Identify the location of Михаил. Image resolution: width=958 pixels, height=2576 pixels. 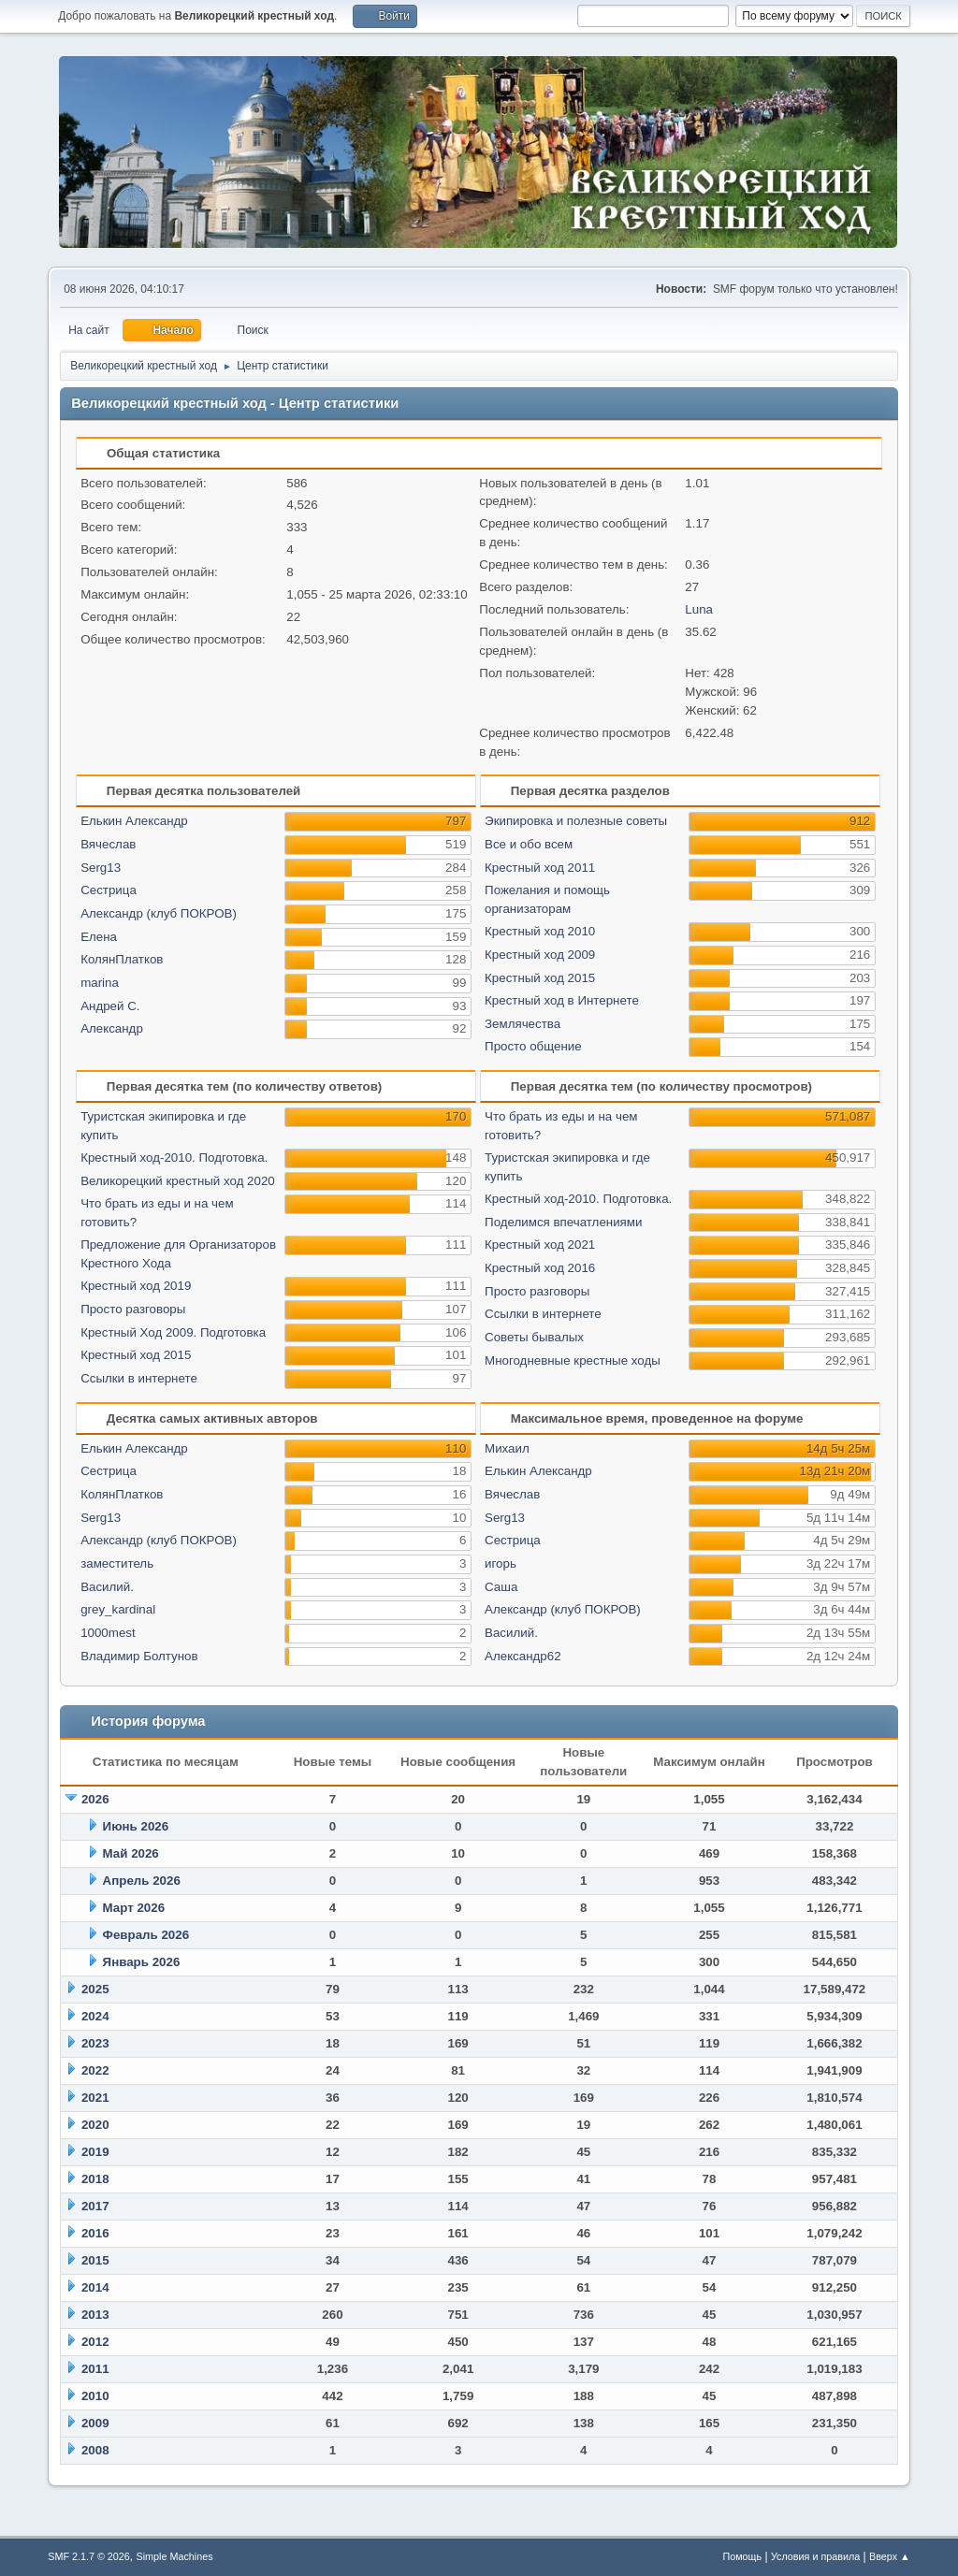
(507, 1448).